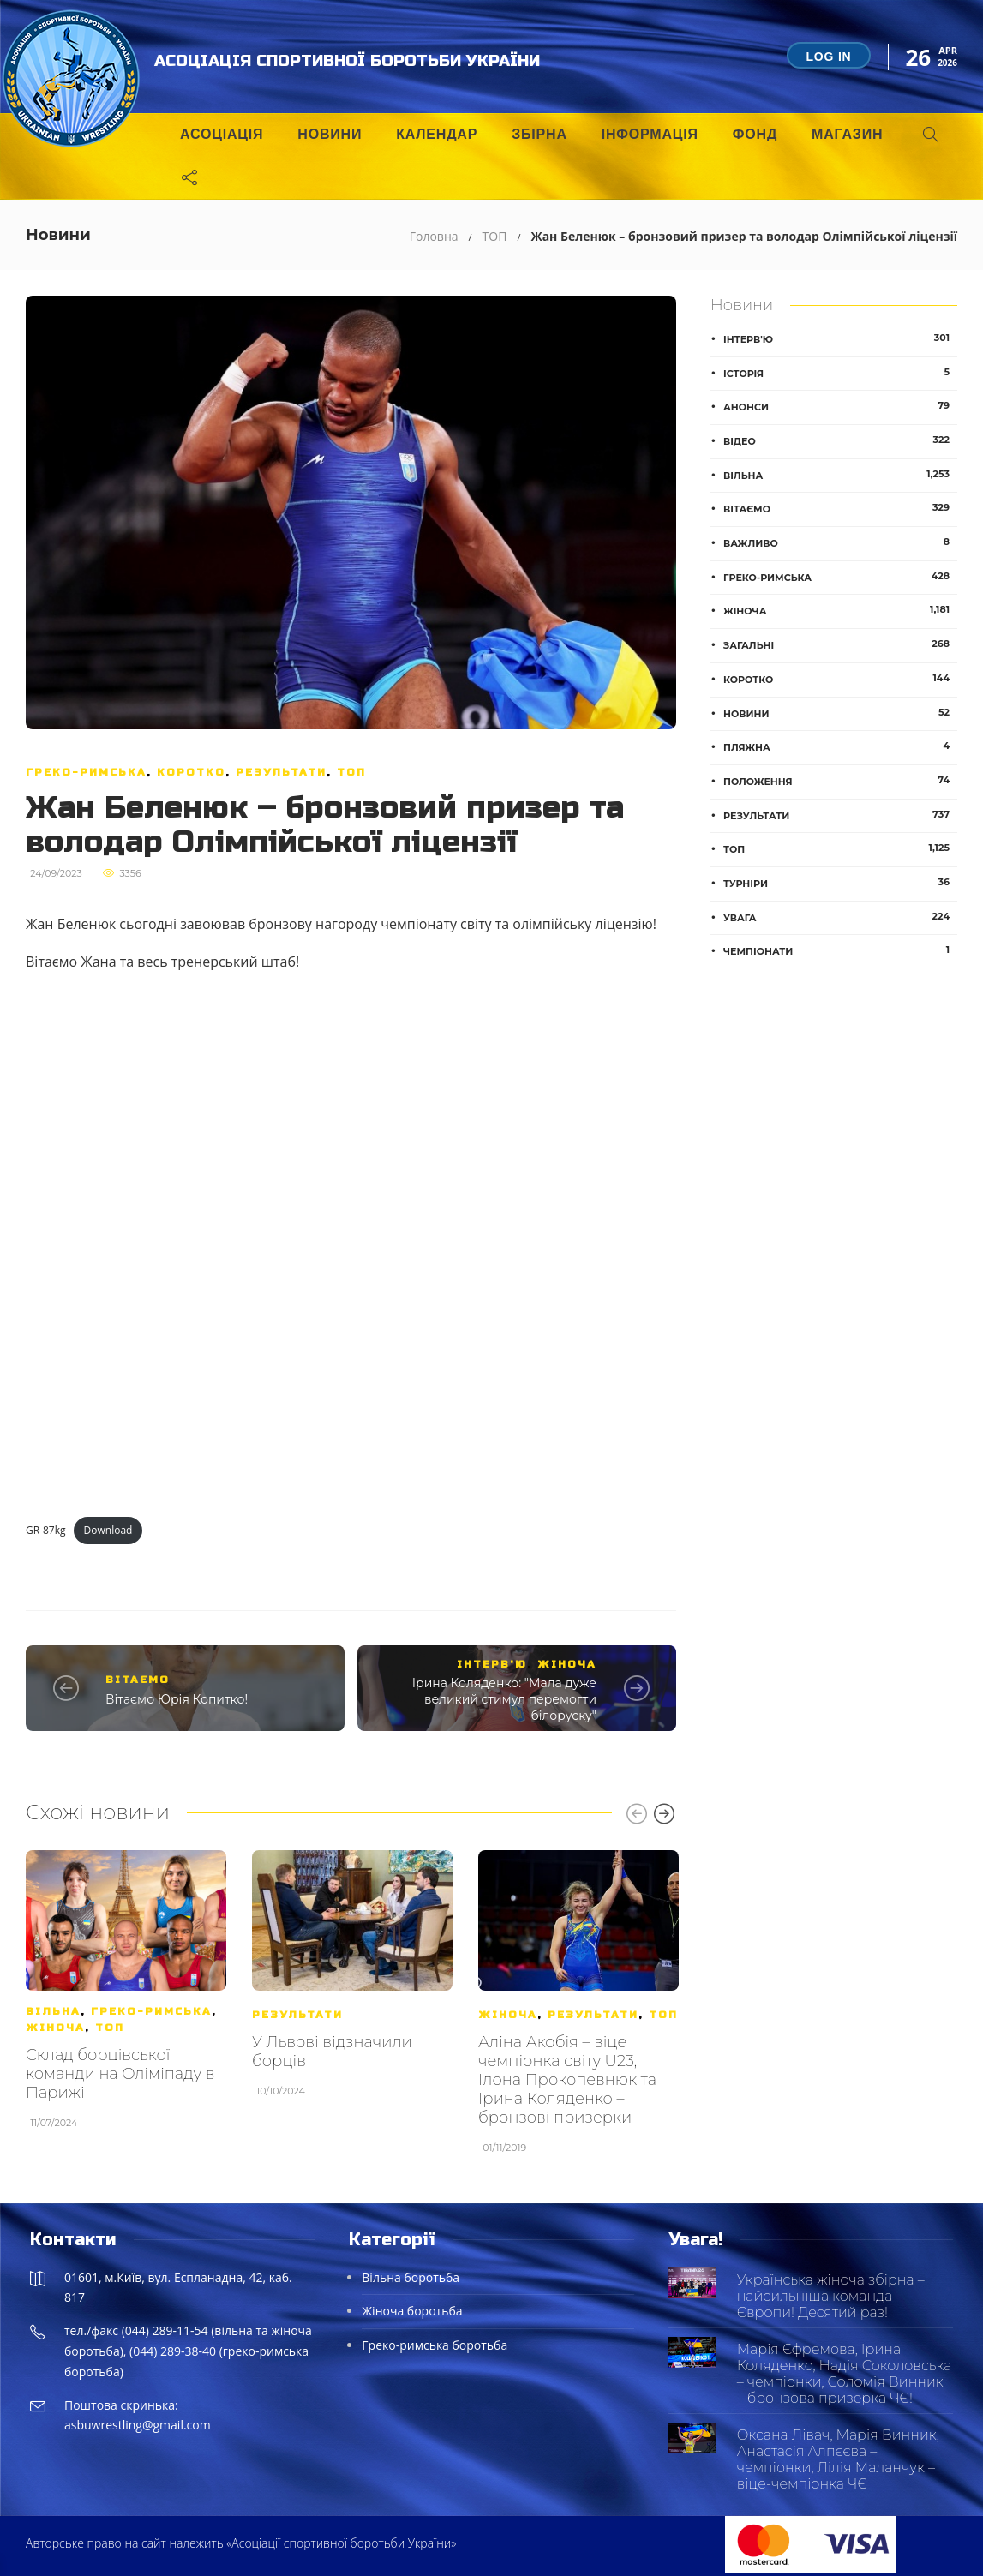  What do you see at coordinates (839, 781) in the screenshot?
I see `Положення` at bounding box center [839, 781].